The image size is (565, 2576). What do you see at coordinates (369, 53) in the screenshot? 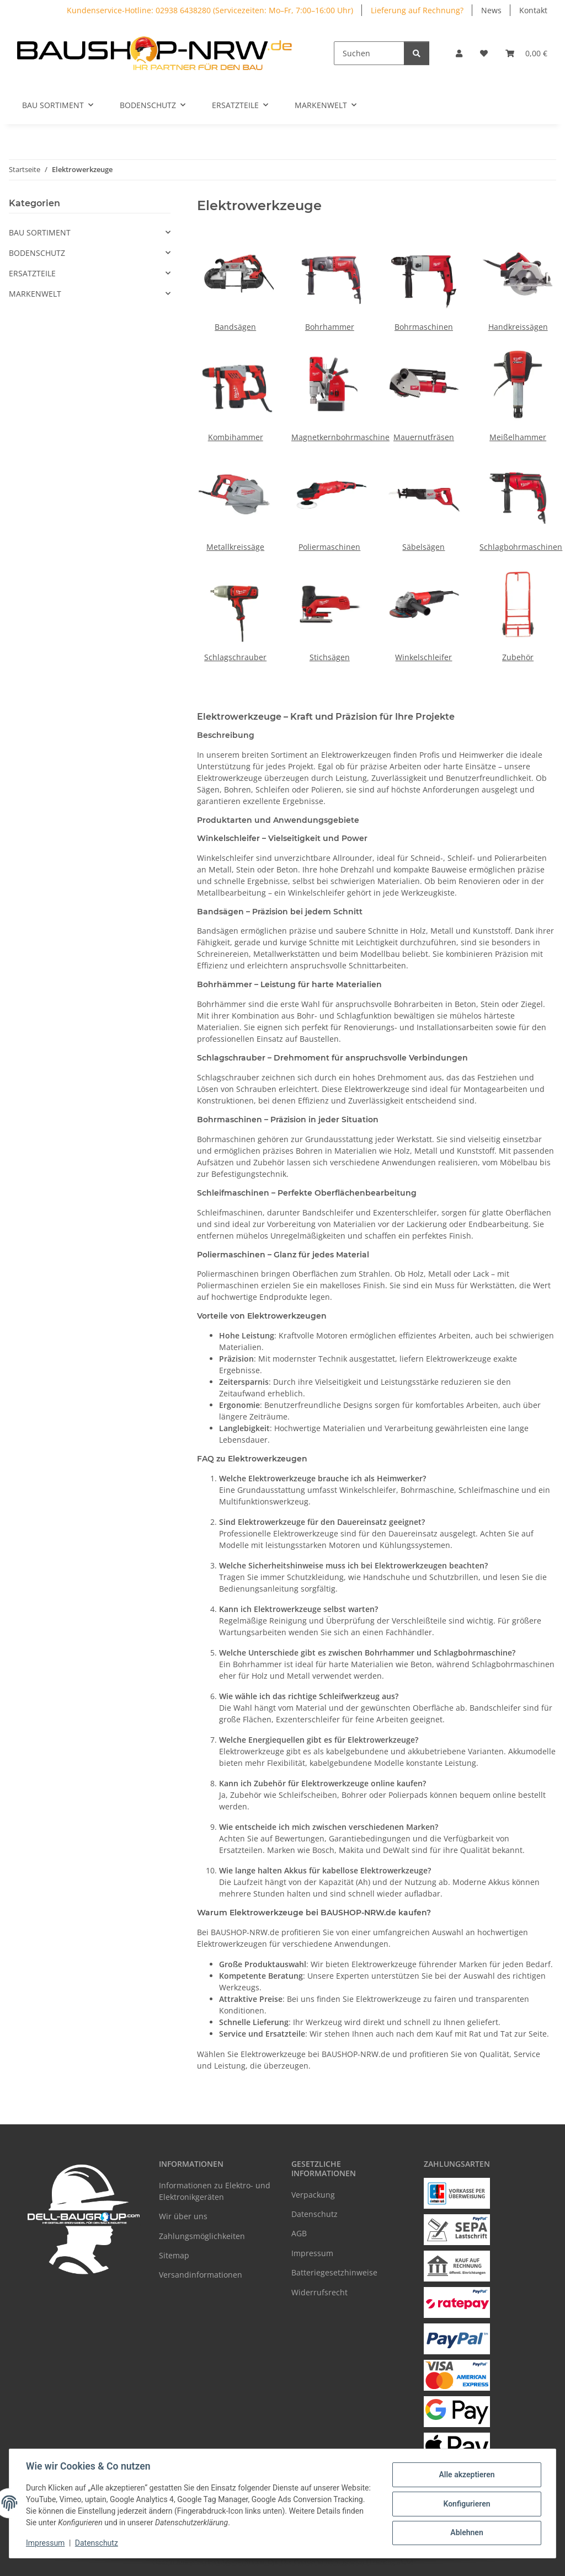
I see `[Suchen]` at bounding box center [369, 53].